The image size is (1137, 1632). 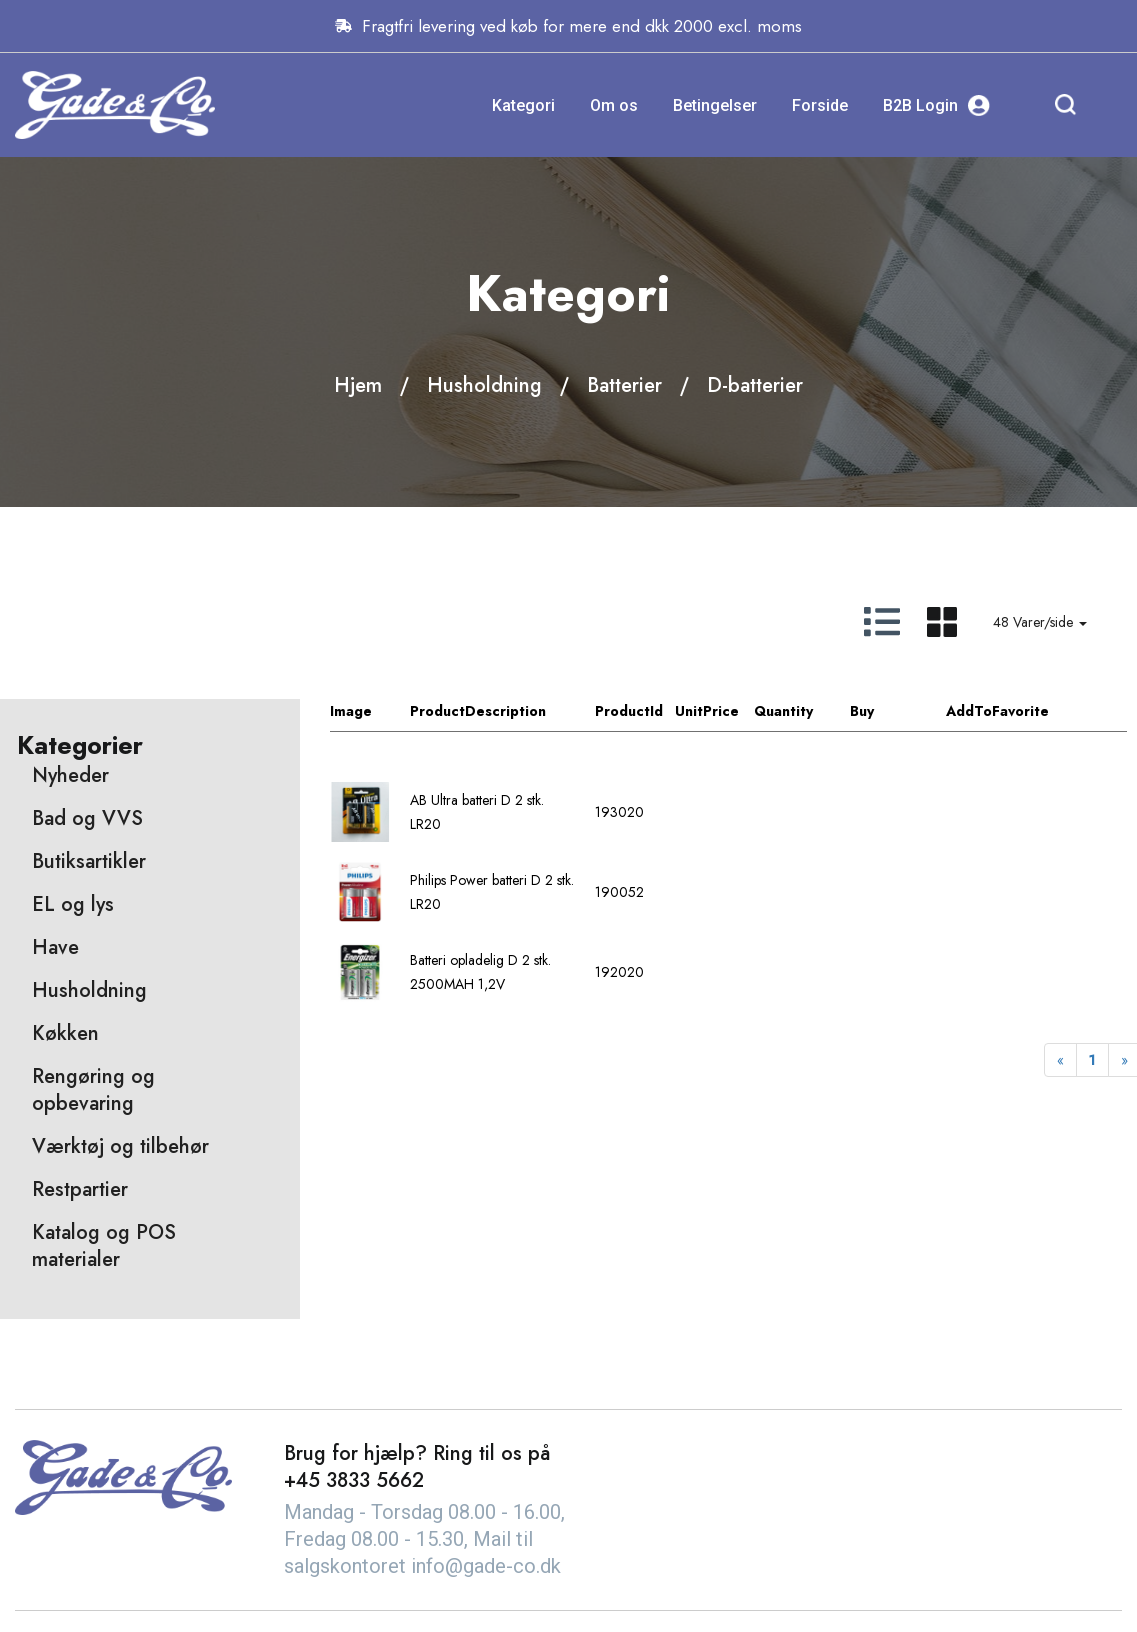 What do you see at coordinates (87, 818) in the screenshot?
I see `Bad og VVS` at bounding box center [87, 818].